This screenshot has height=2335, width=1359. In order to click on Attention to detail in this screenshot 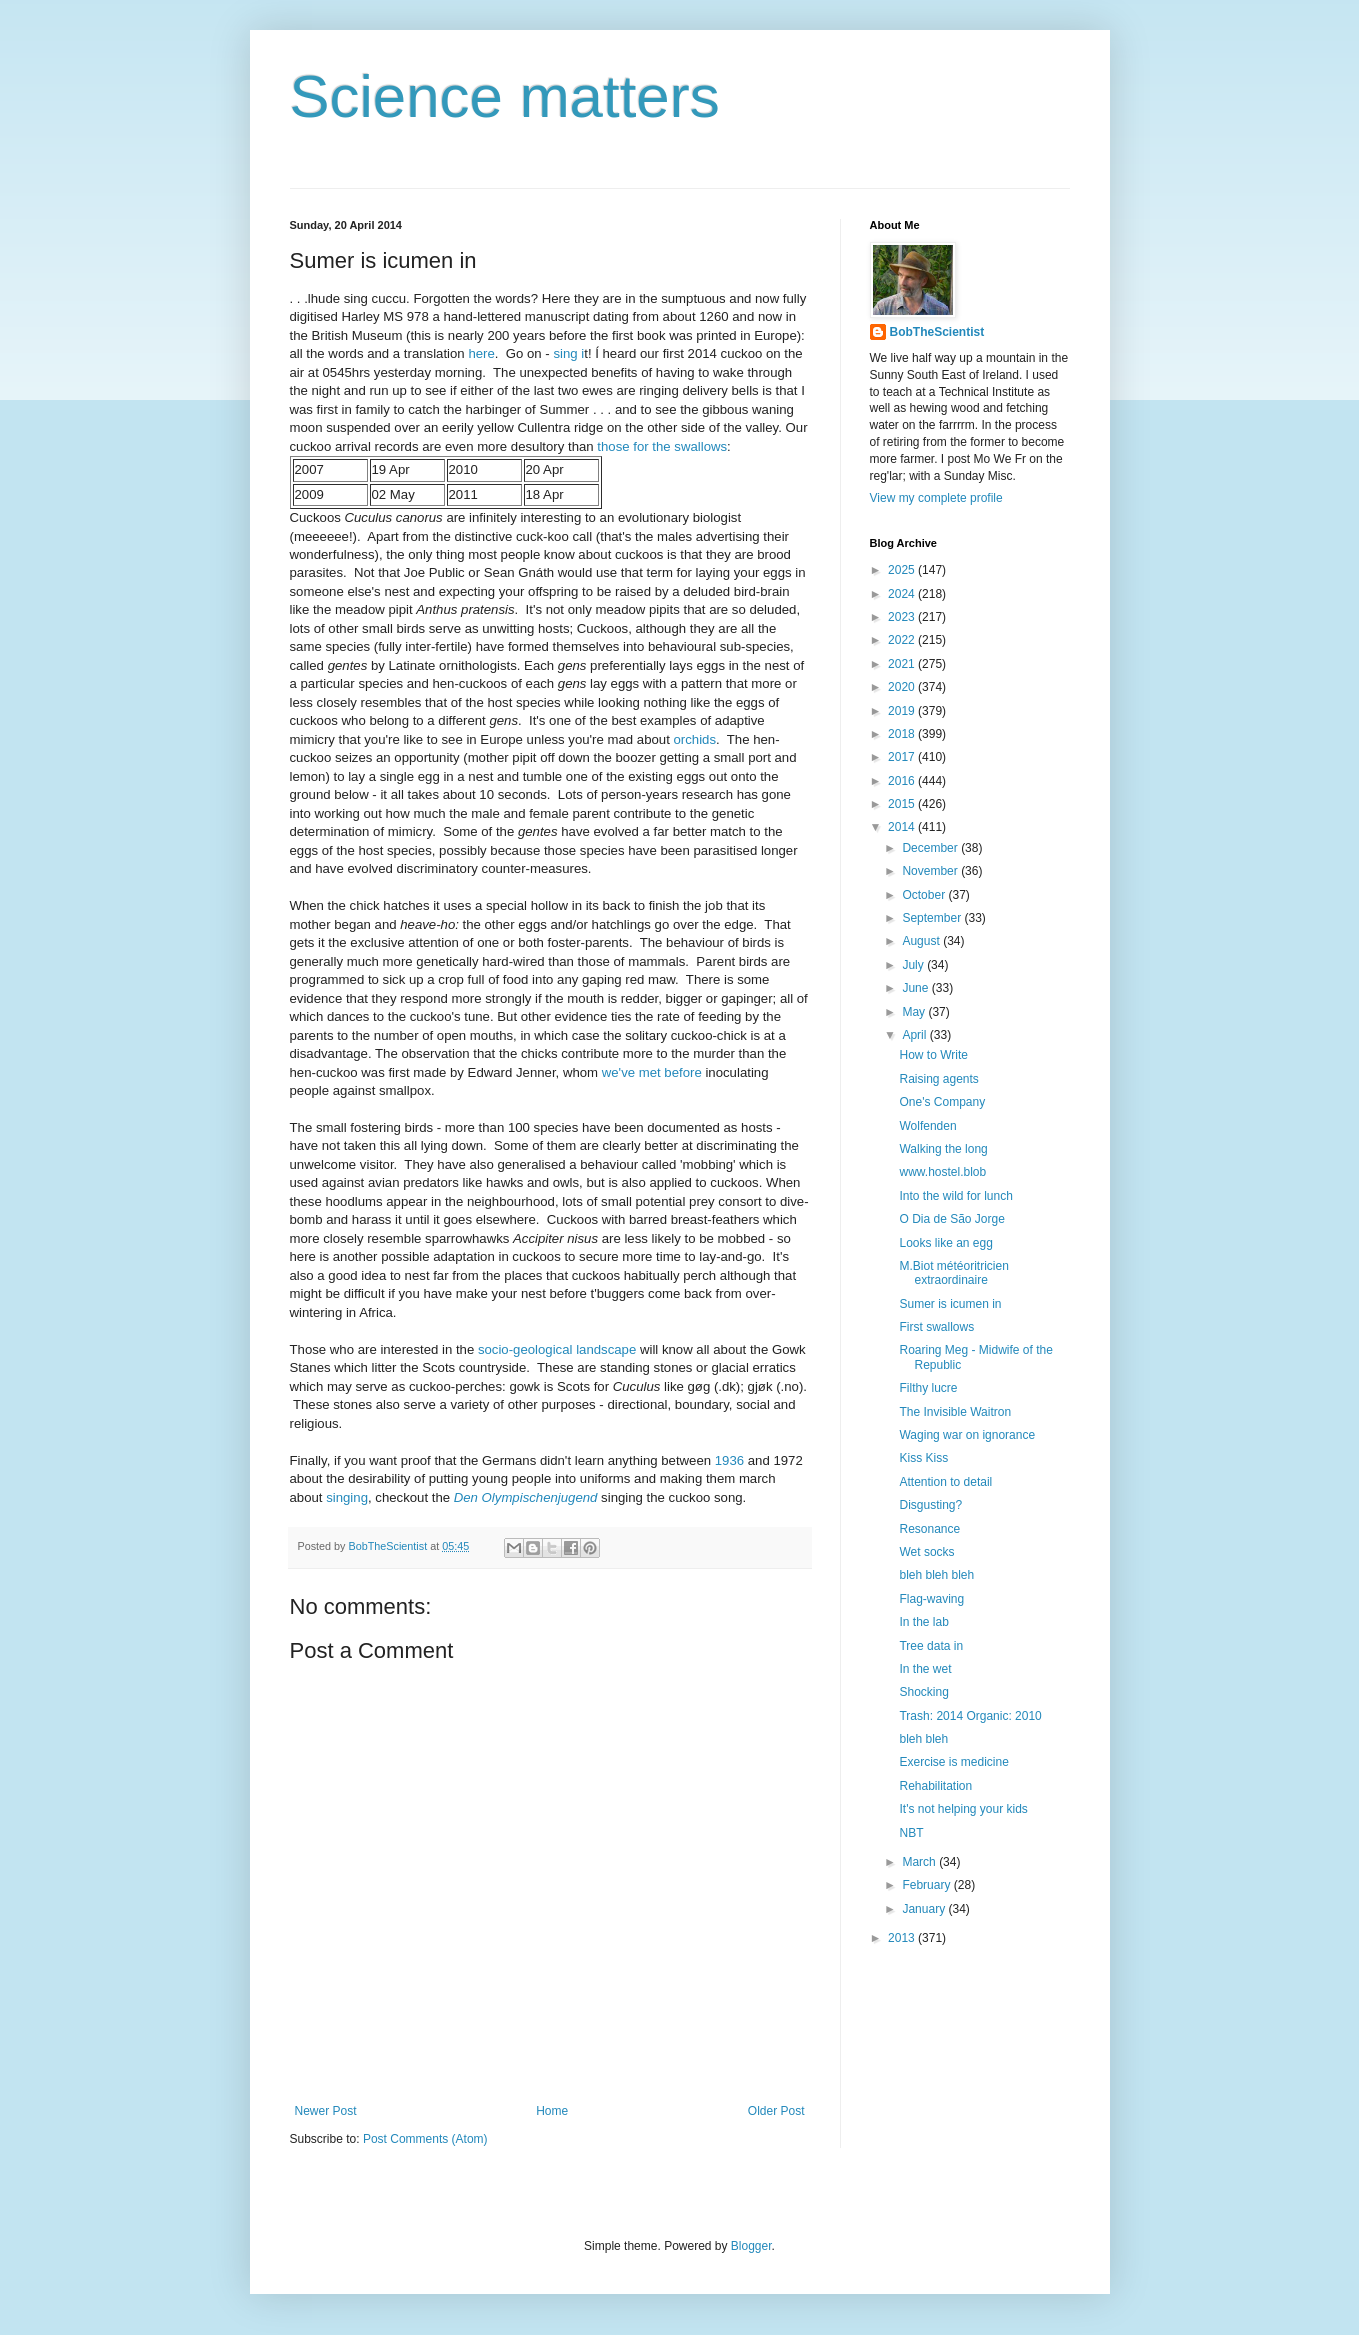, I will do `click(945, 1482)`.